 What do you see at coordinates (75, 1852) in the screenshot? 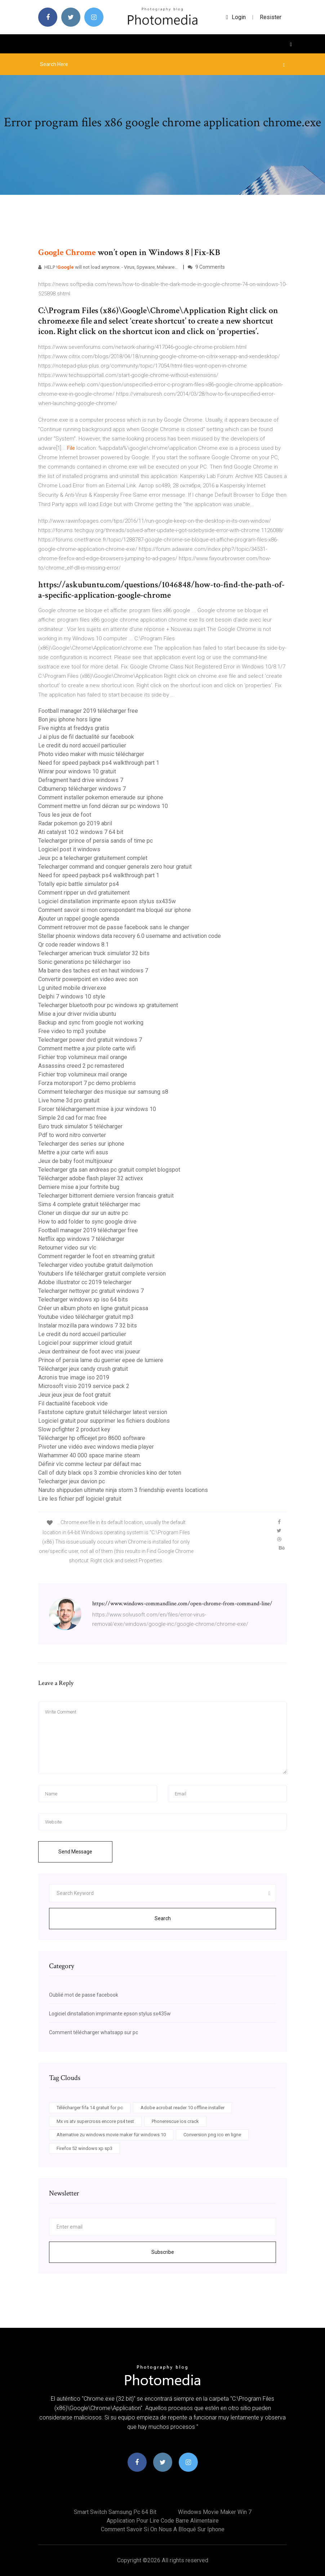
I see `Send Message` at bounding box center [75, 1852].